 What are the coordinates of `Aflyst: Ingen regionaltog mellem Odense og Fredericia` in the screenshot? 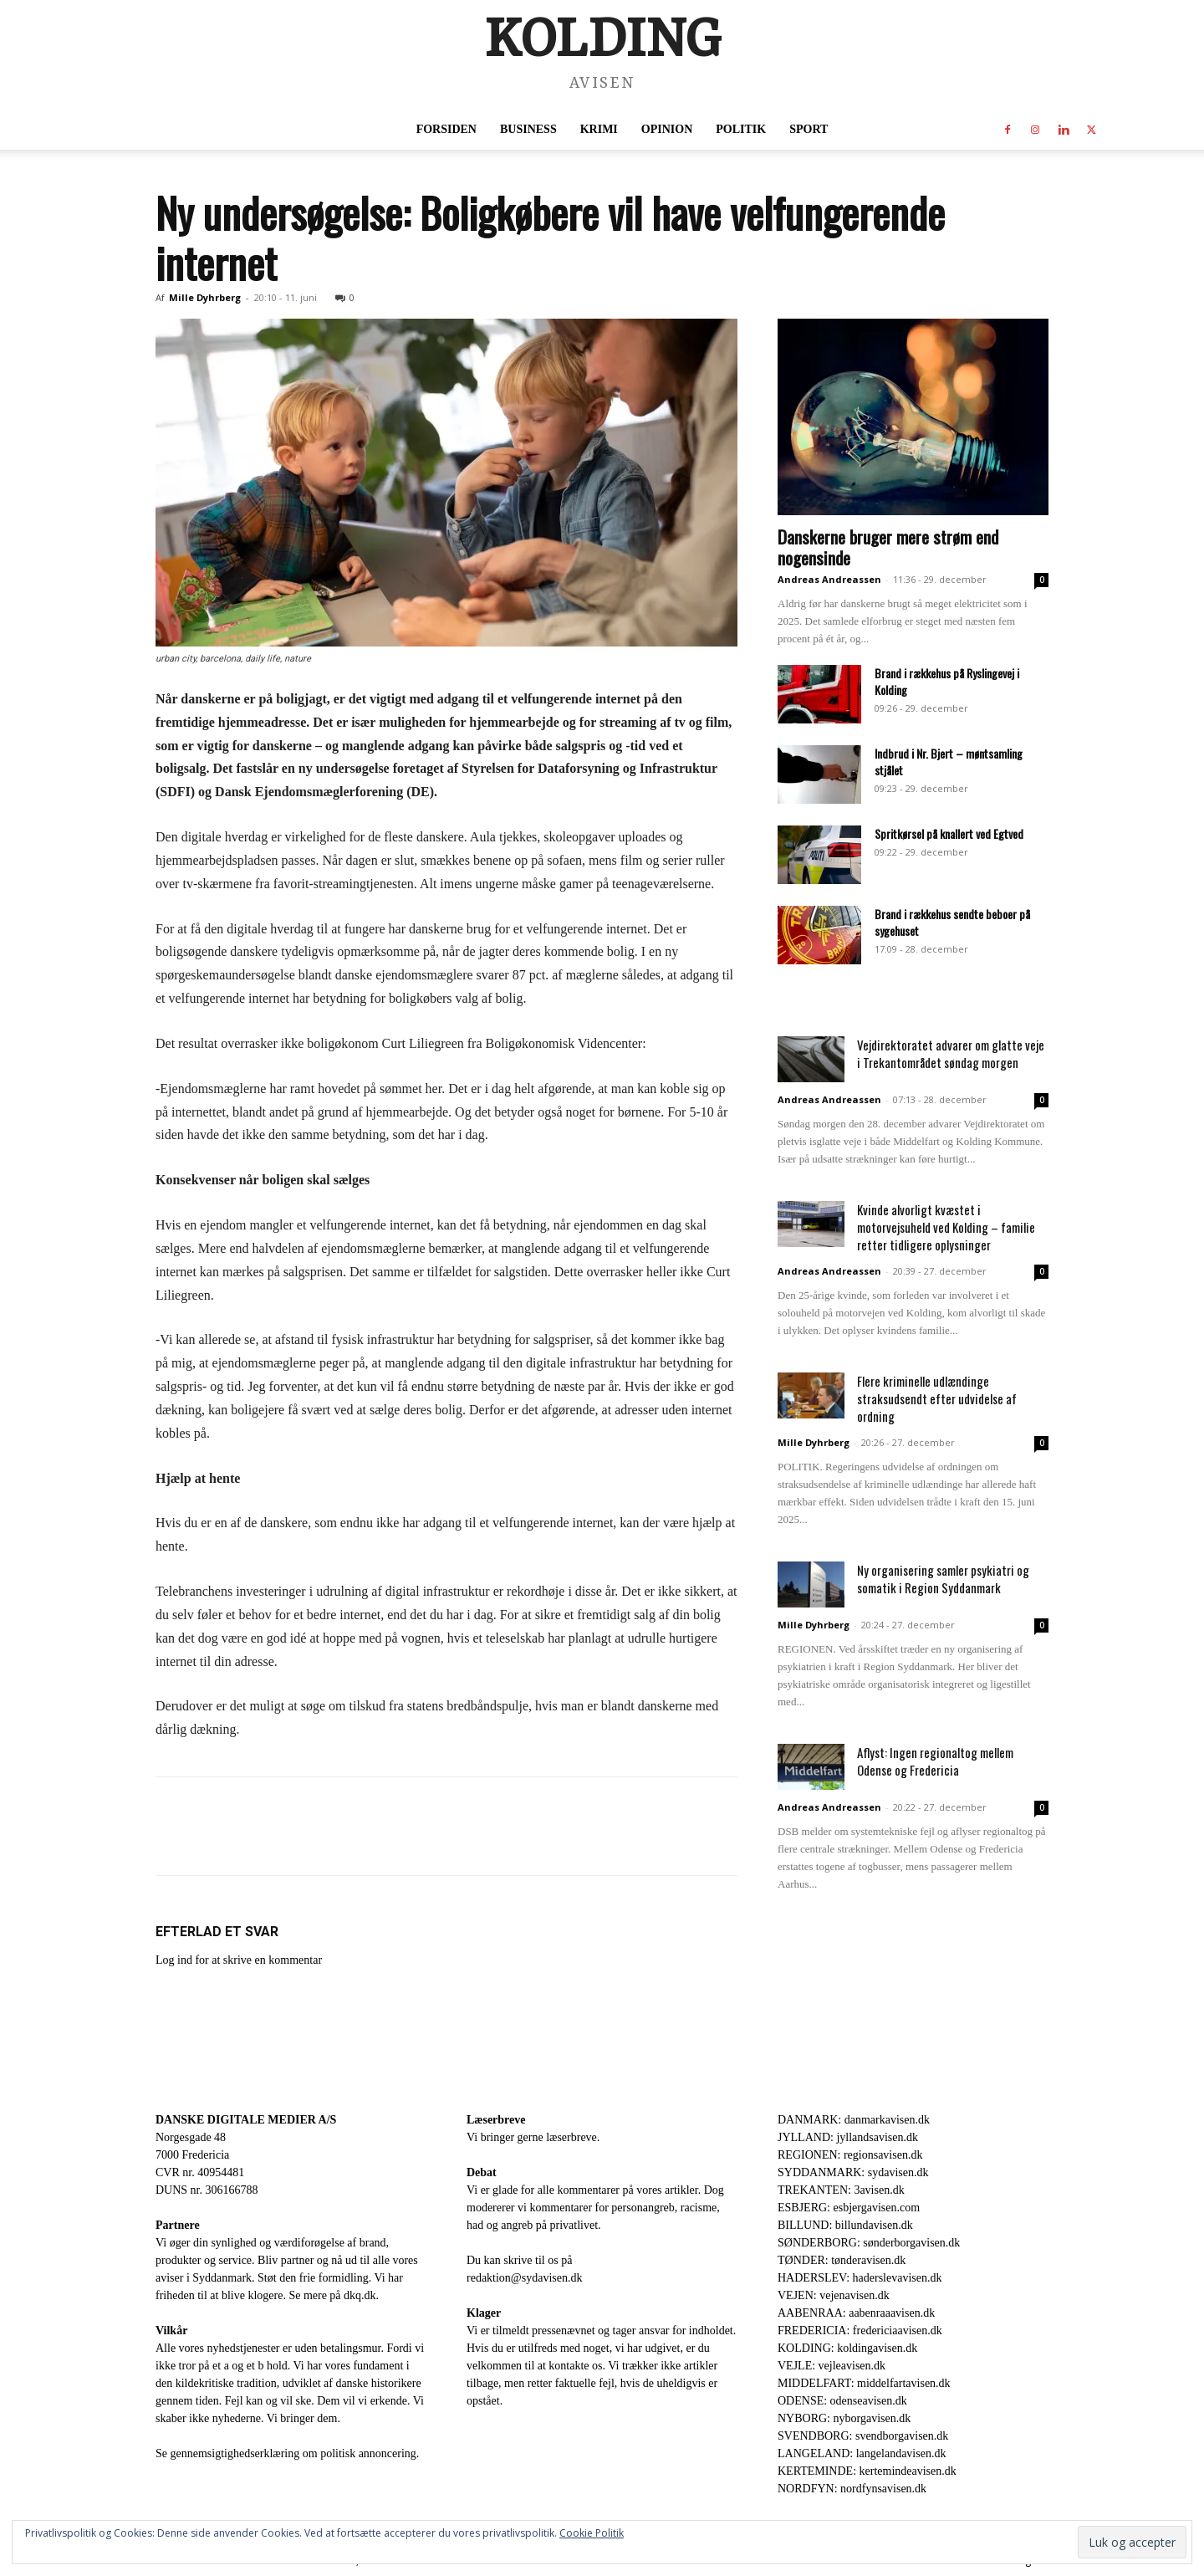 It's located at (935, 1761).